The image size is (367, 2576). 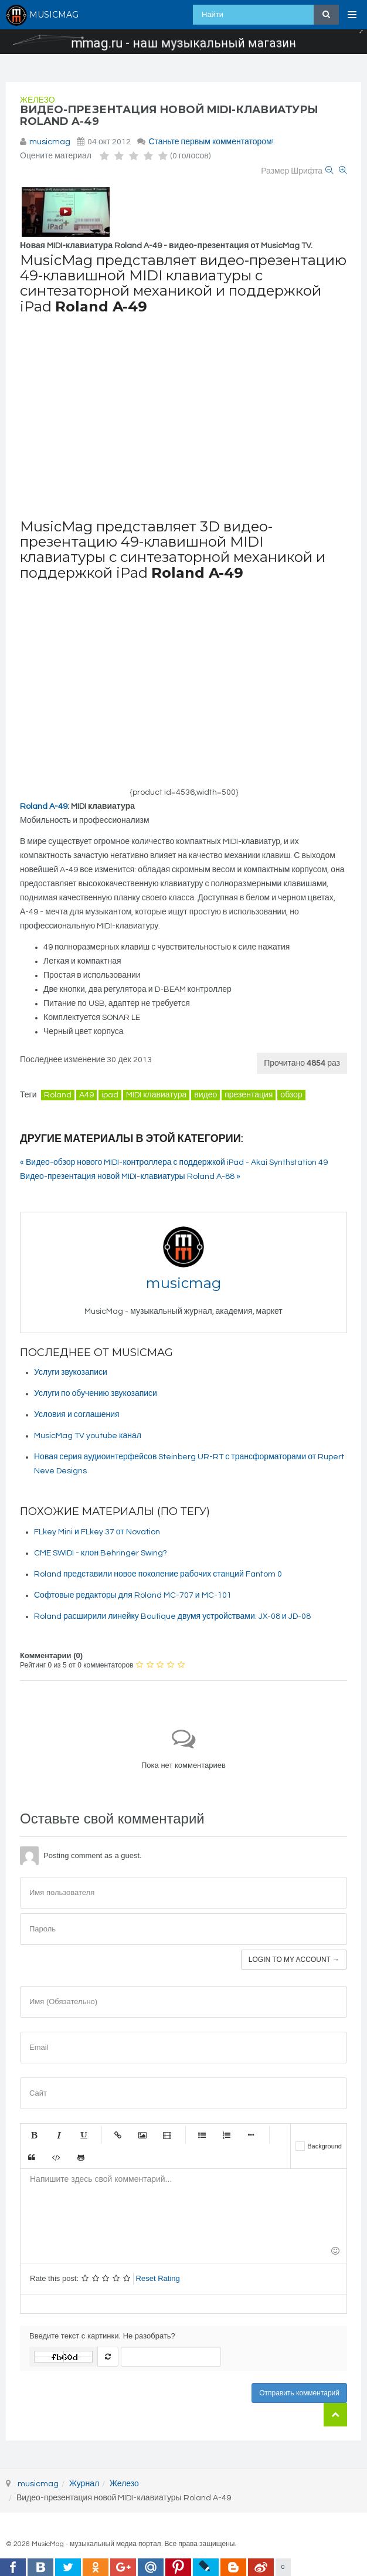 What do you see at coordinates (210, 142) in the screenshot?
I see `Станьте первым комментатором!` at bounding box center [210, 142].